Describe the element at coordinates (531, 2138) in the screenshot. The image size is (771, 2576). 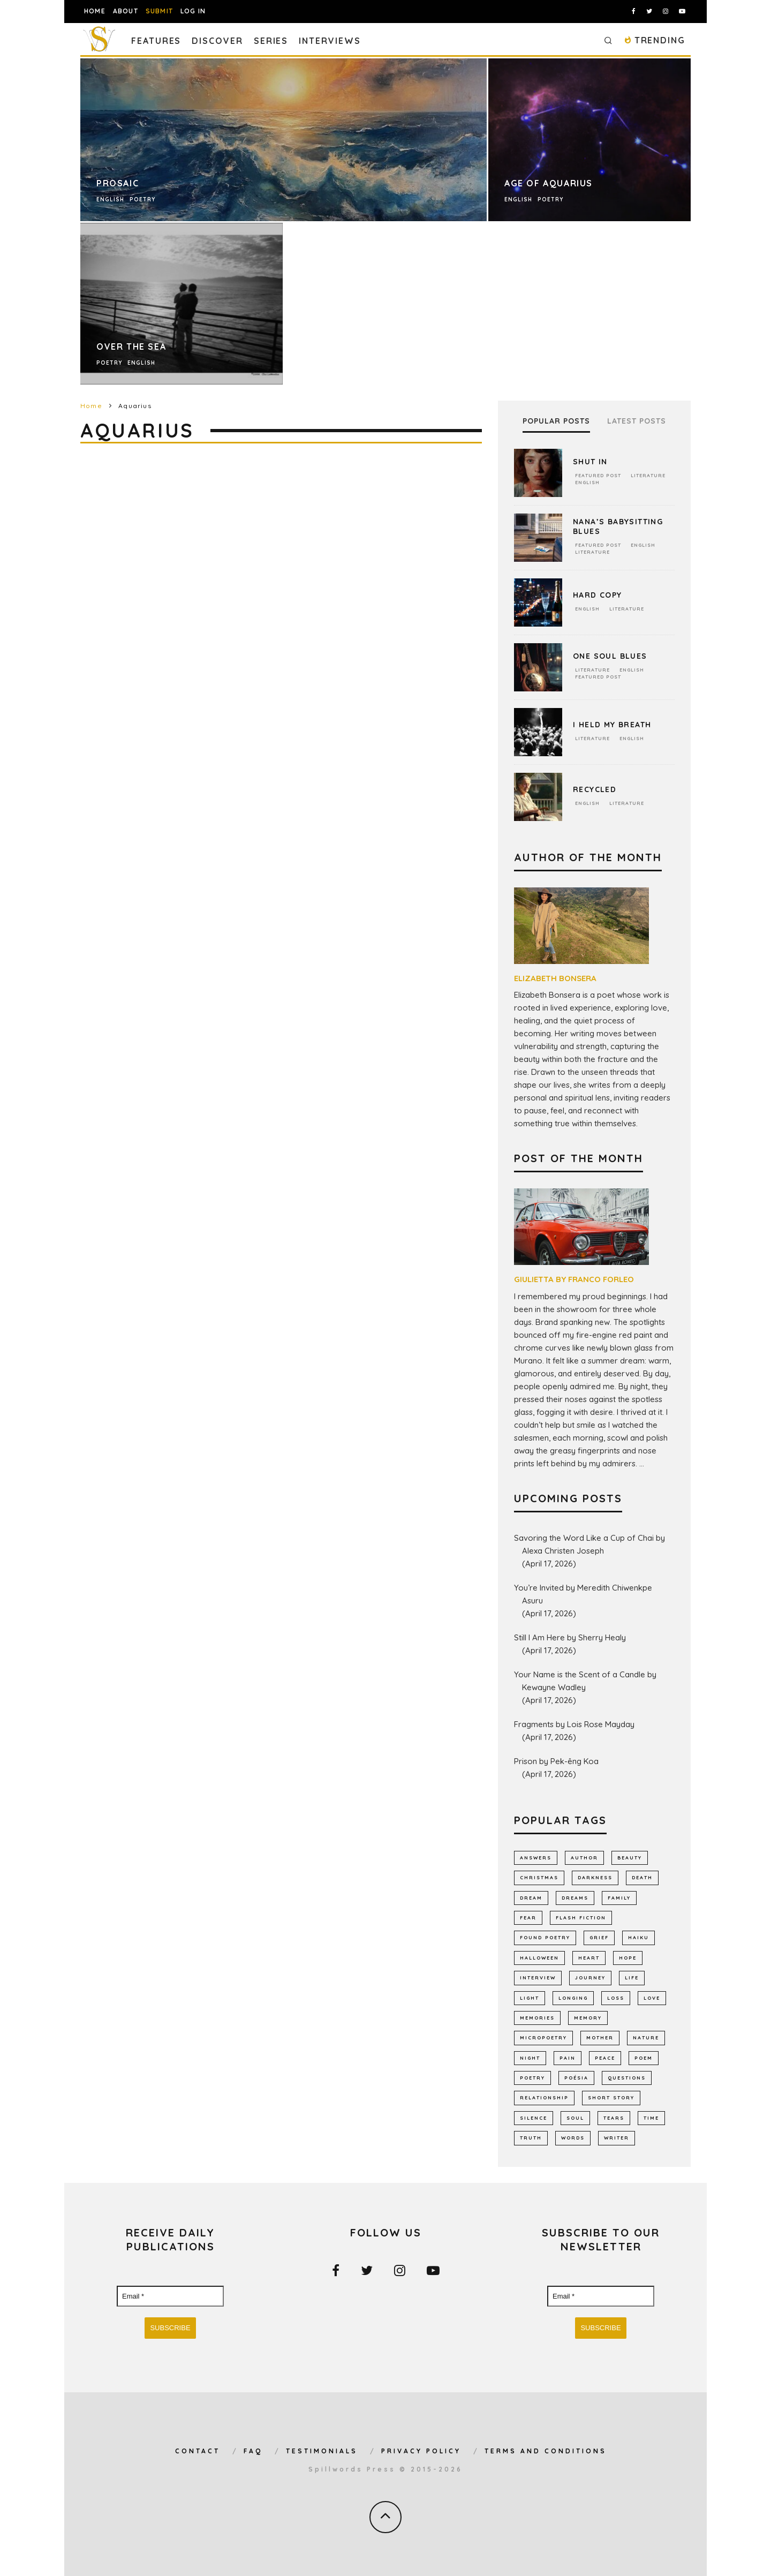
I see `truth [truth (510 items)]` at that location.